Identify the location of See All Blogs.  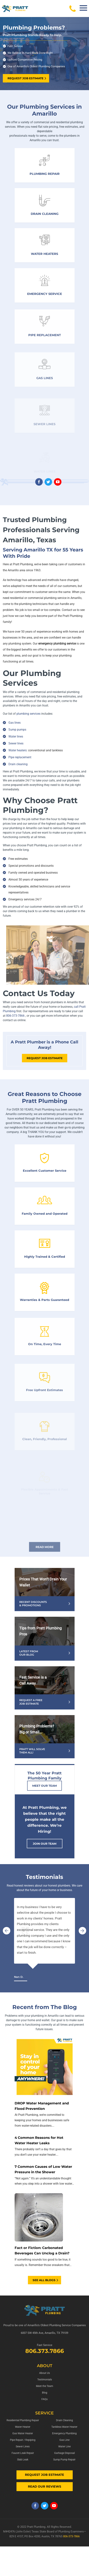
(44, 2281).